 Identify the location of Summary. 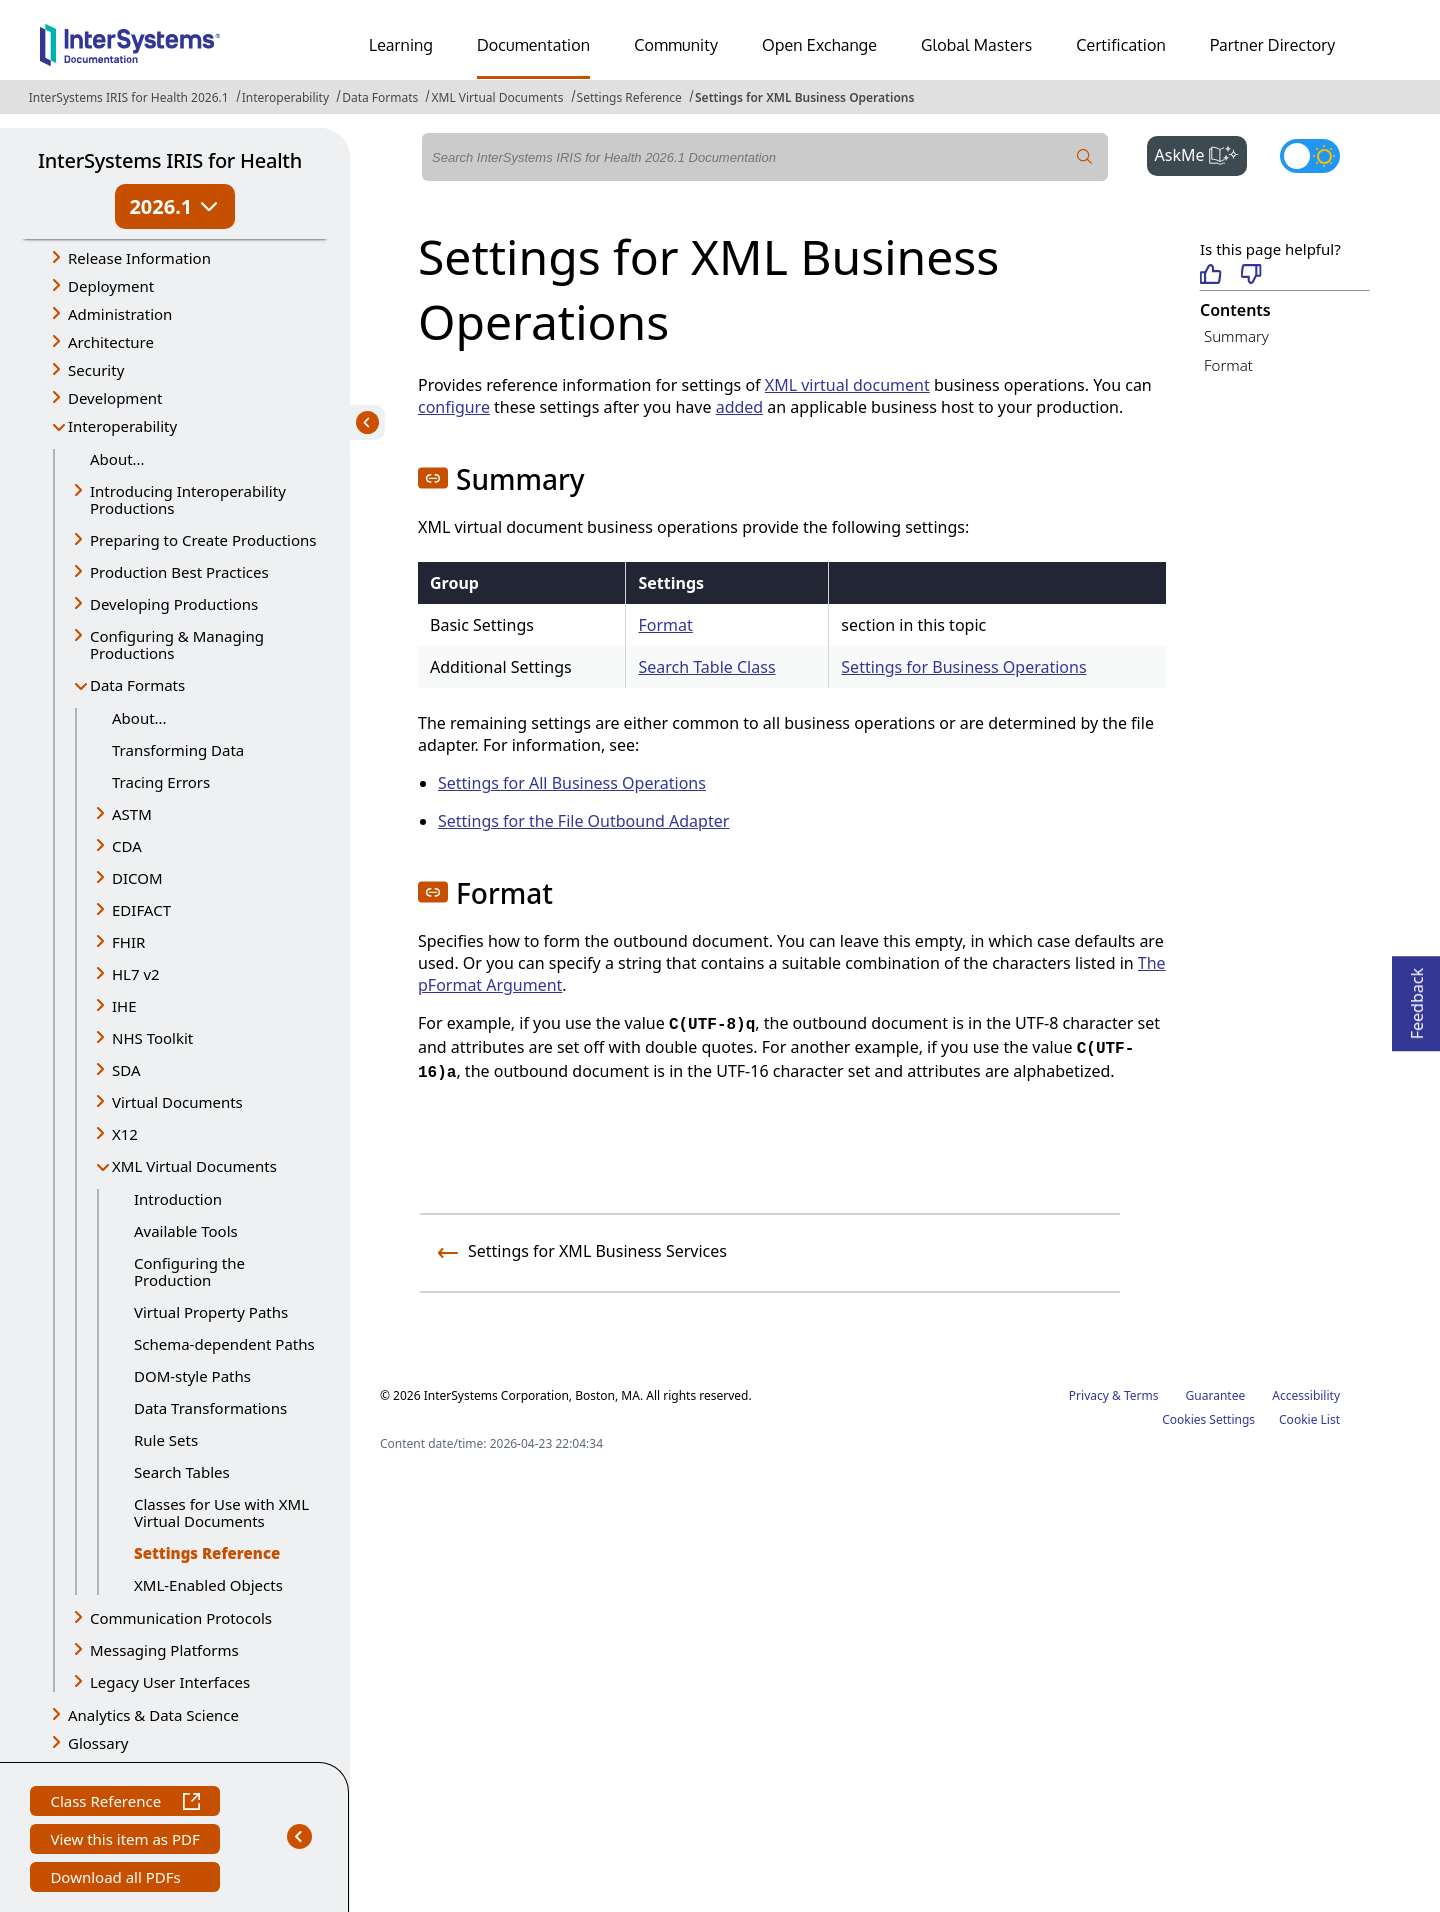
(1236, 336).